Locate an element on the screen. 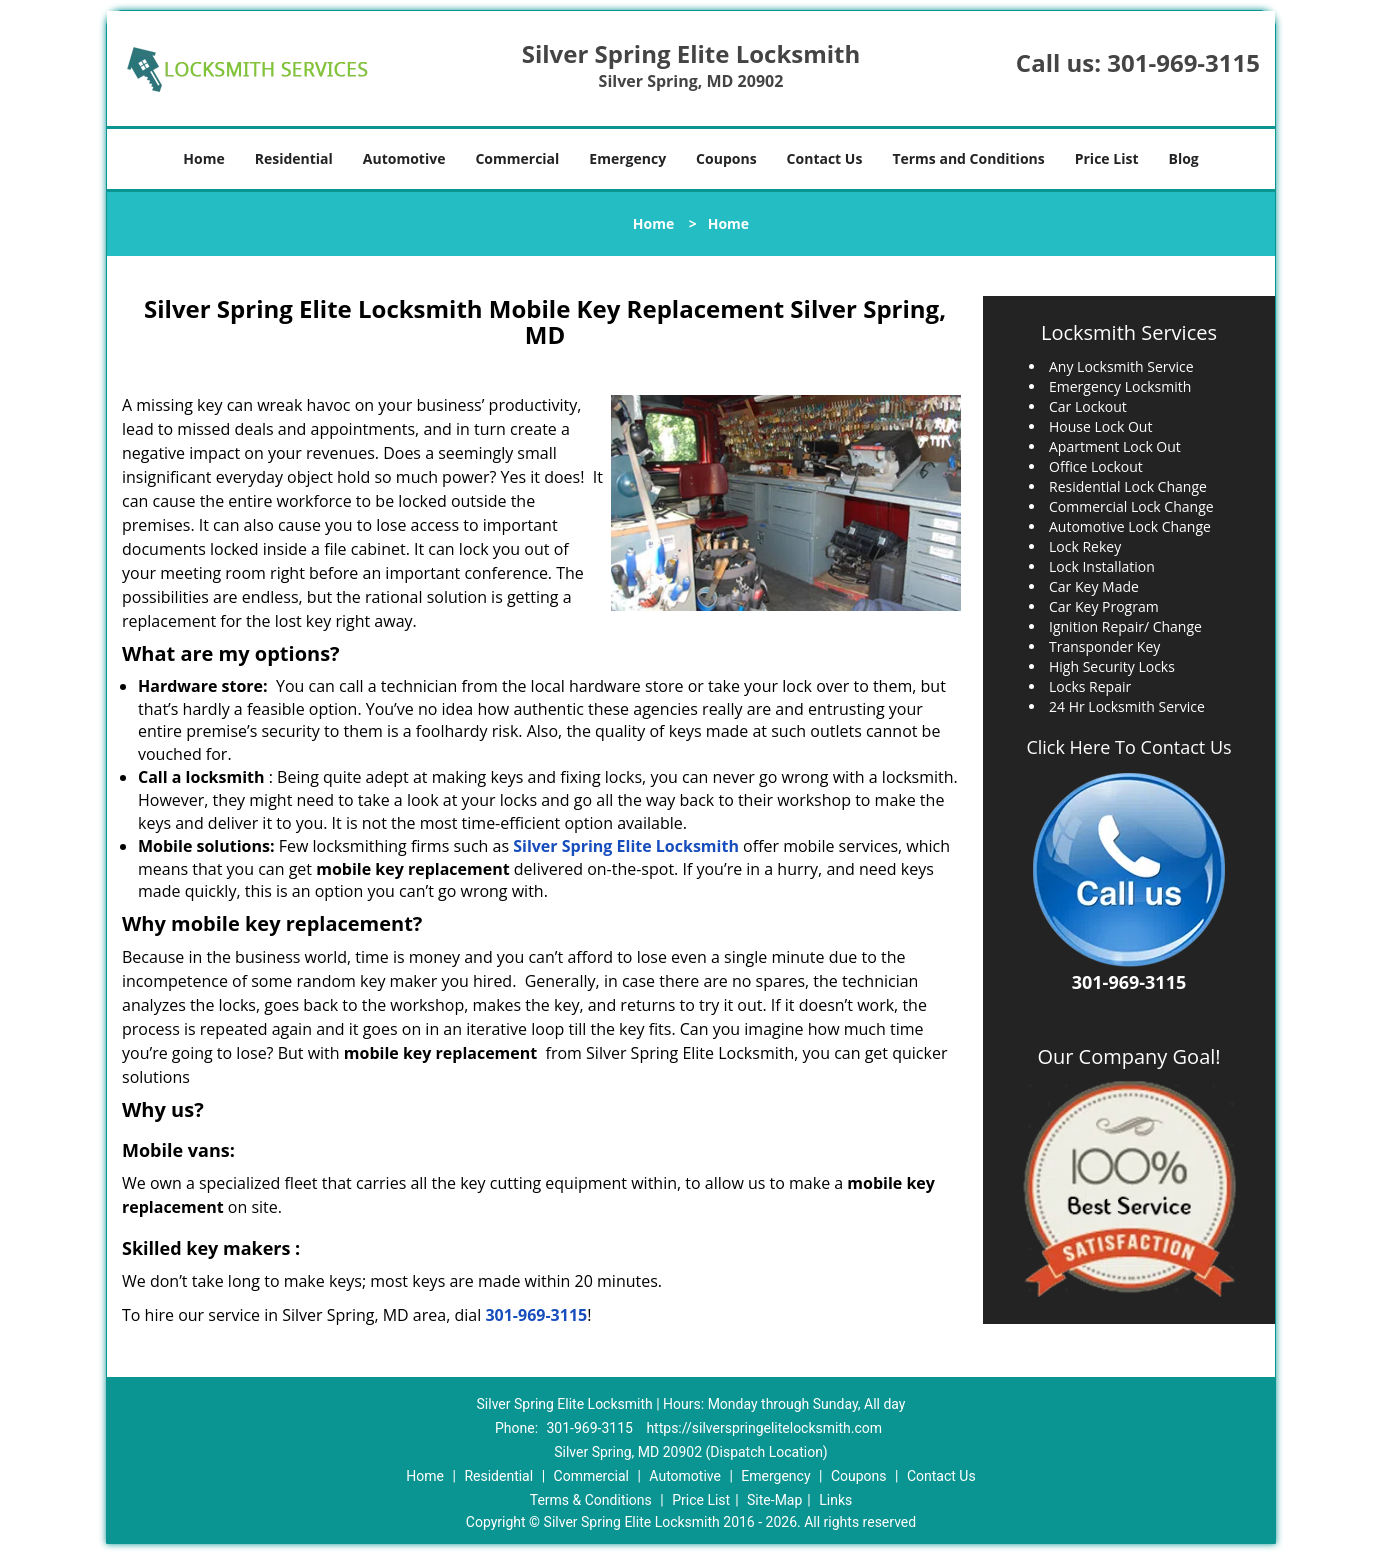 The image size is (1382, 1554). Automotive is located at coordinates (404, 158).